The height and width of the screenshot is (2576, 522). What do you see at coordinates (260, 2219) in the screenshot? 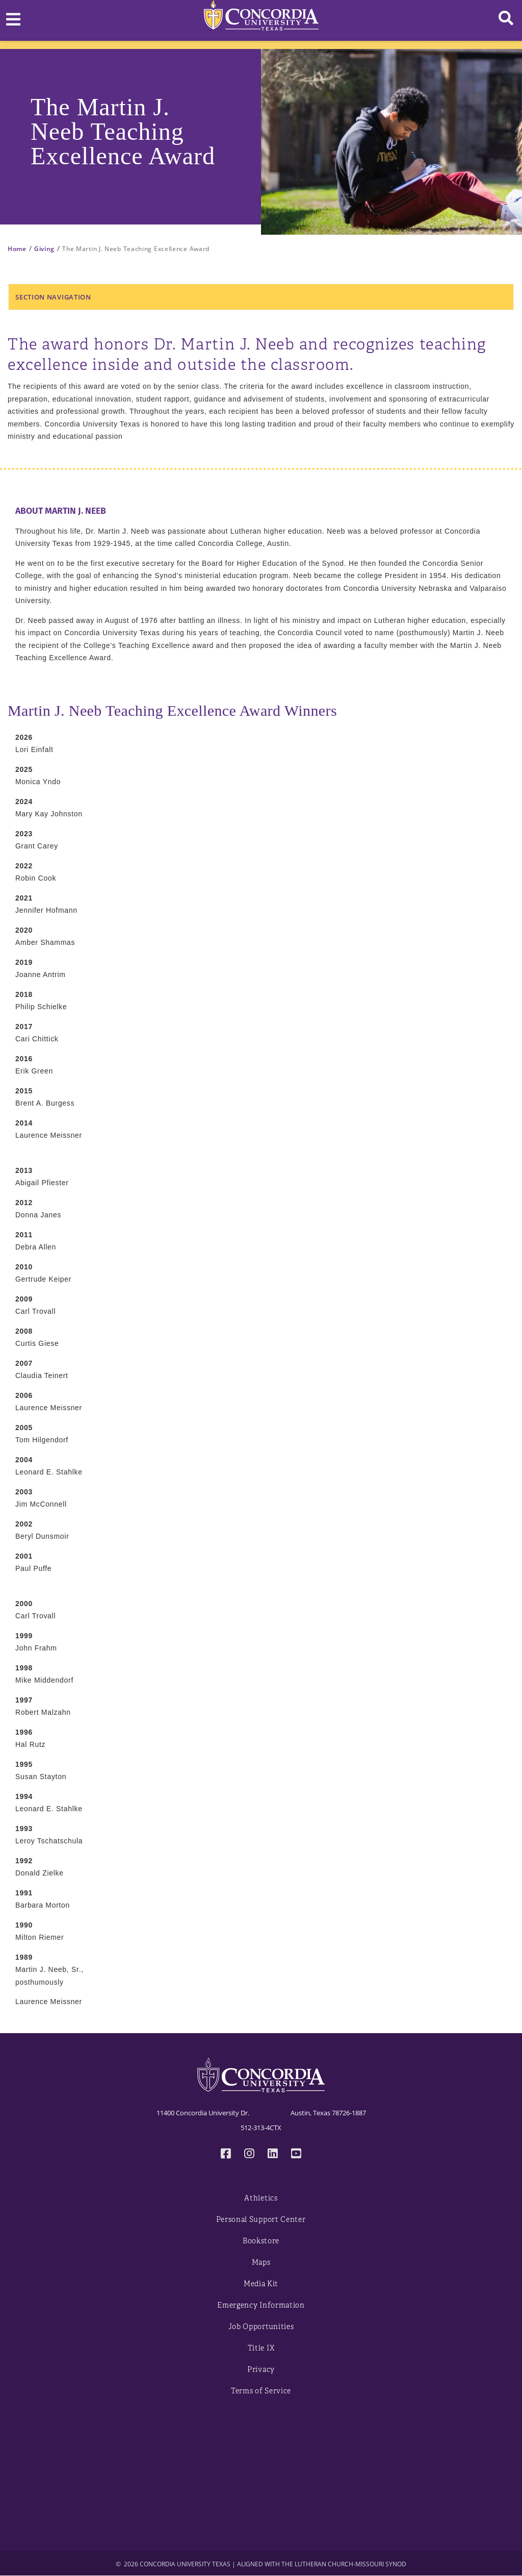
I see `Personal Support Center` at bounding box center [260, 2219].